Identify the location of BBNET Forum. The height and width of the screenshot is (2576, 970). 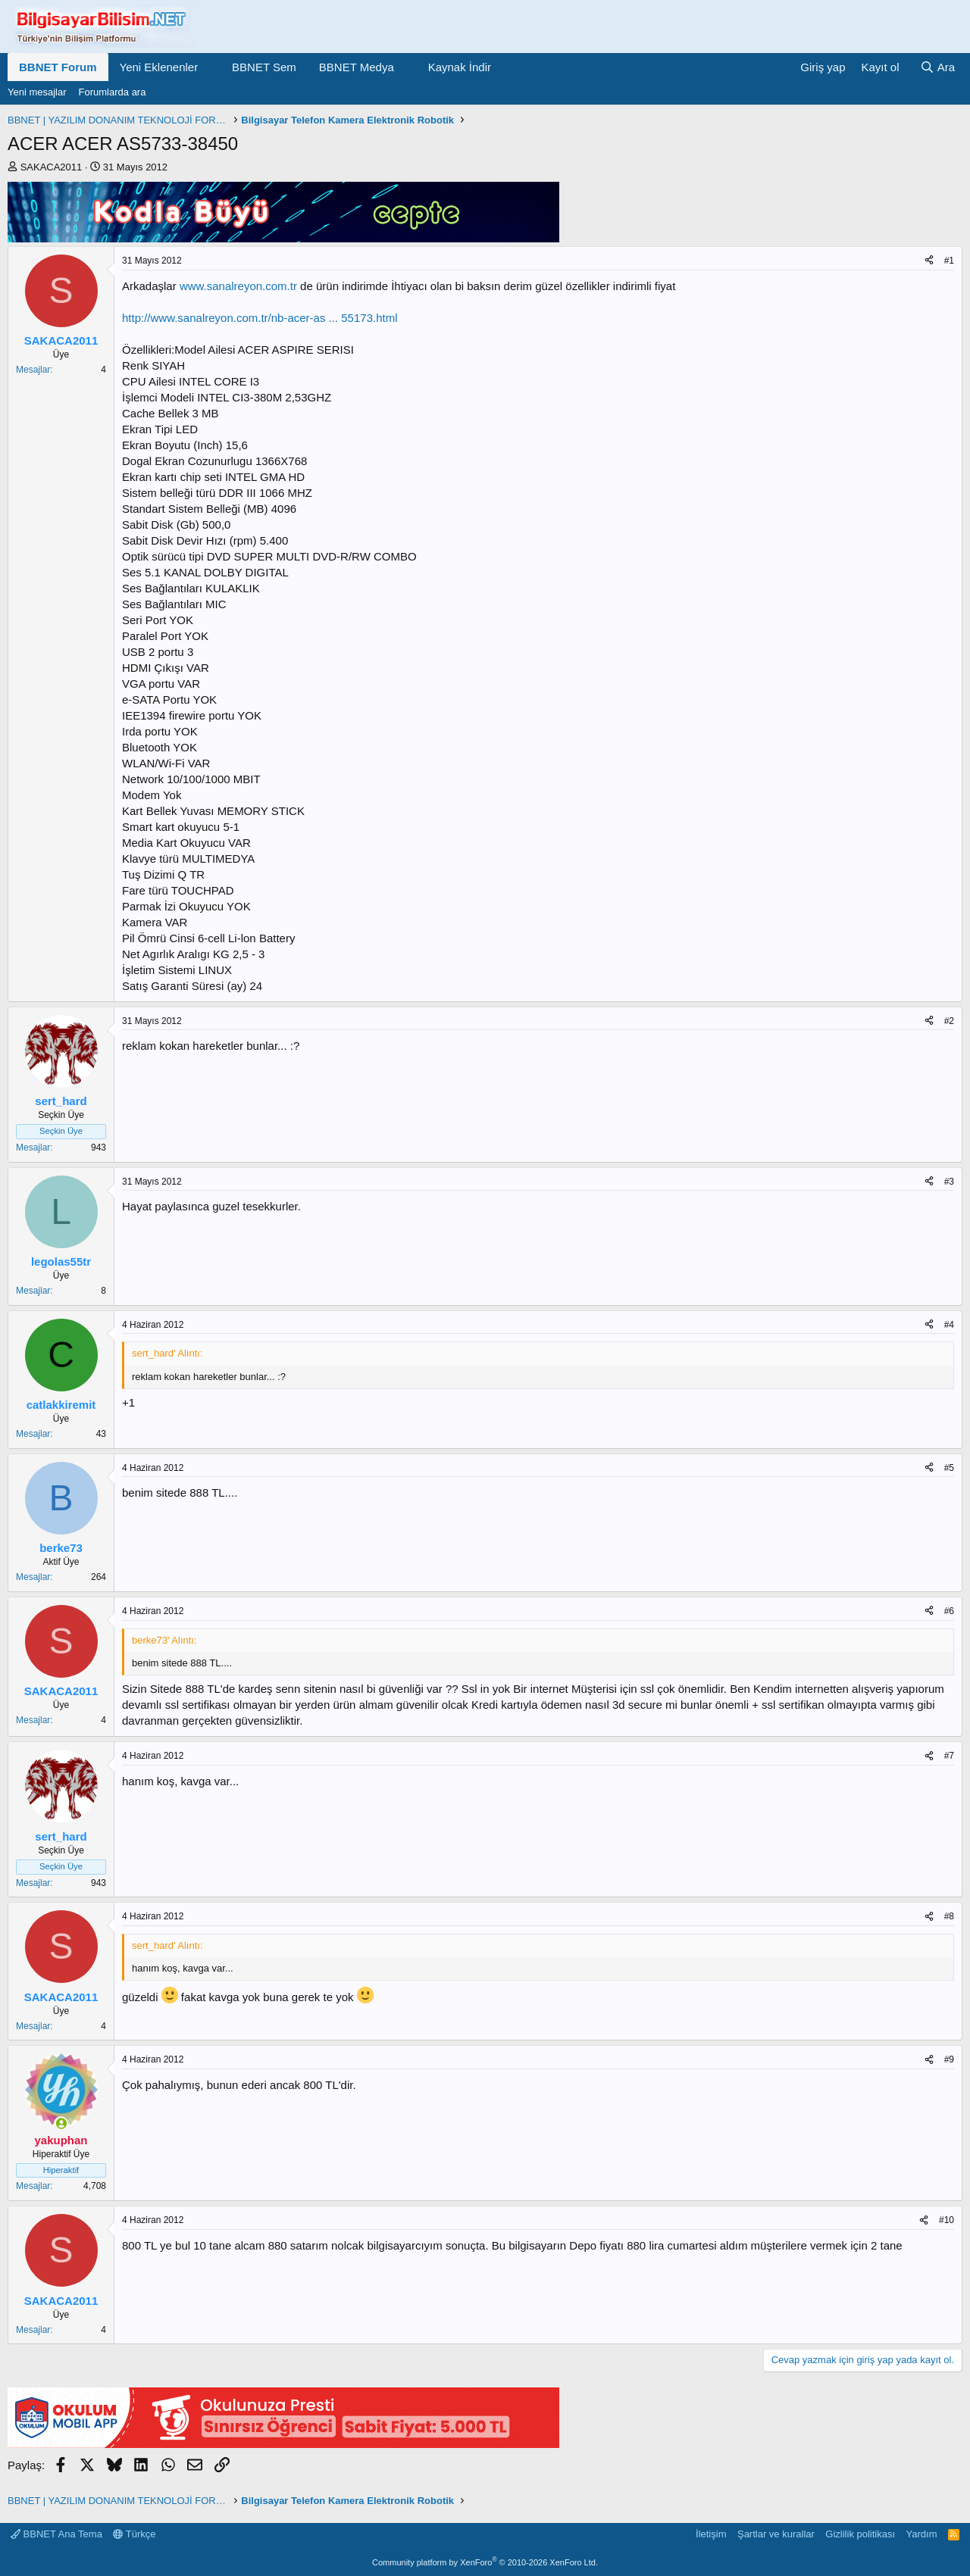
(58, 67).